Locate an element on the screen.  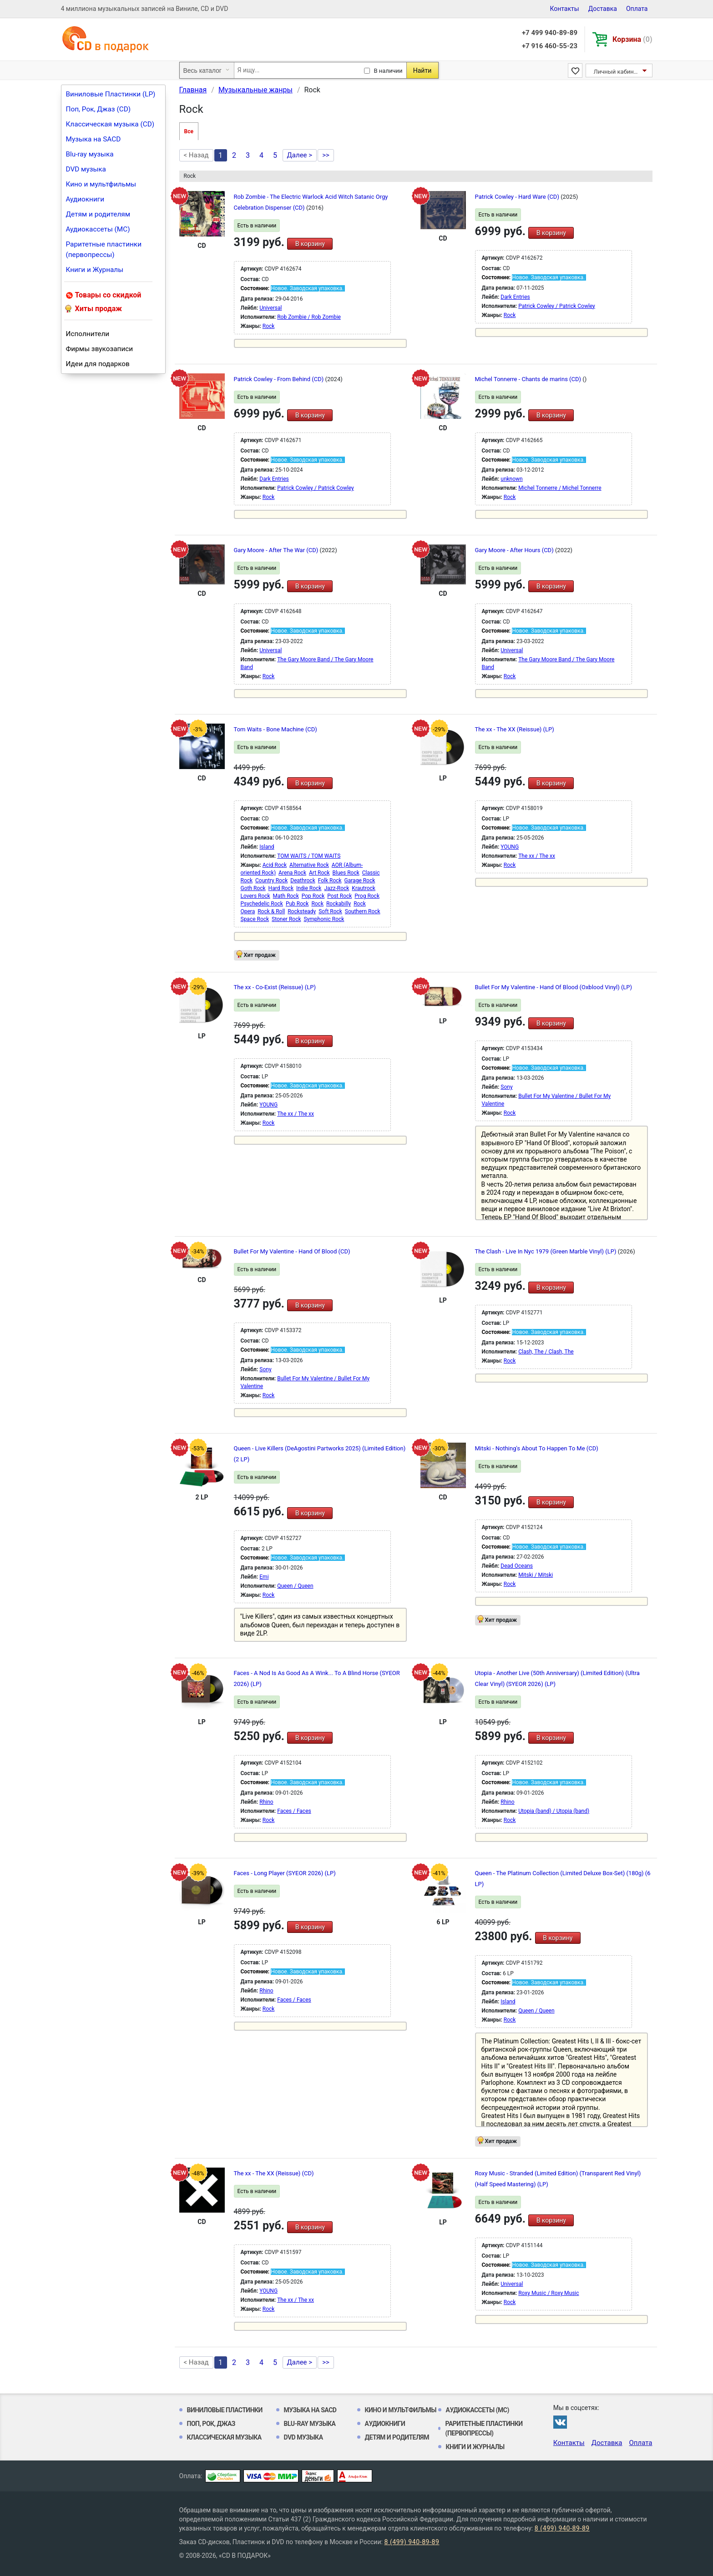
Rocksteady is located at coordinates (302, 911).